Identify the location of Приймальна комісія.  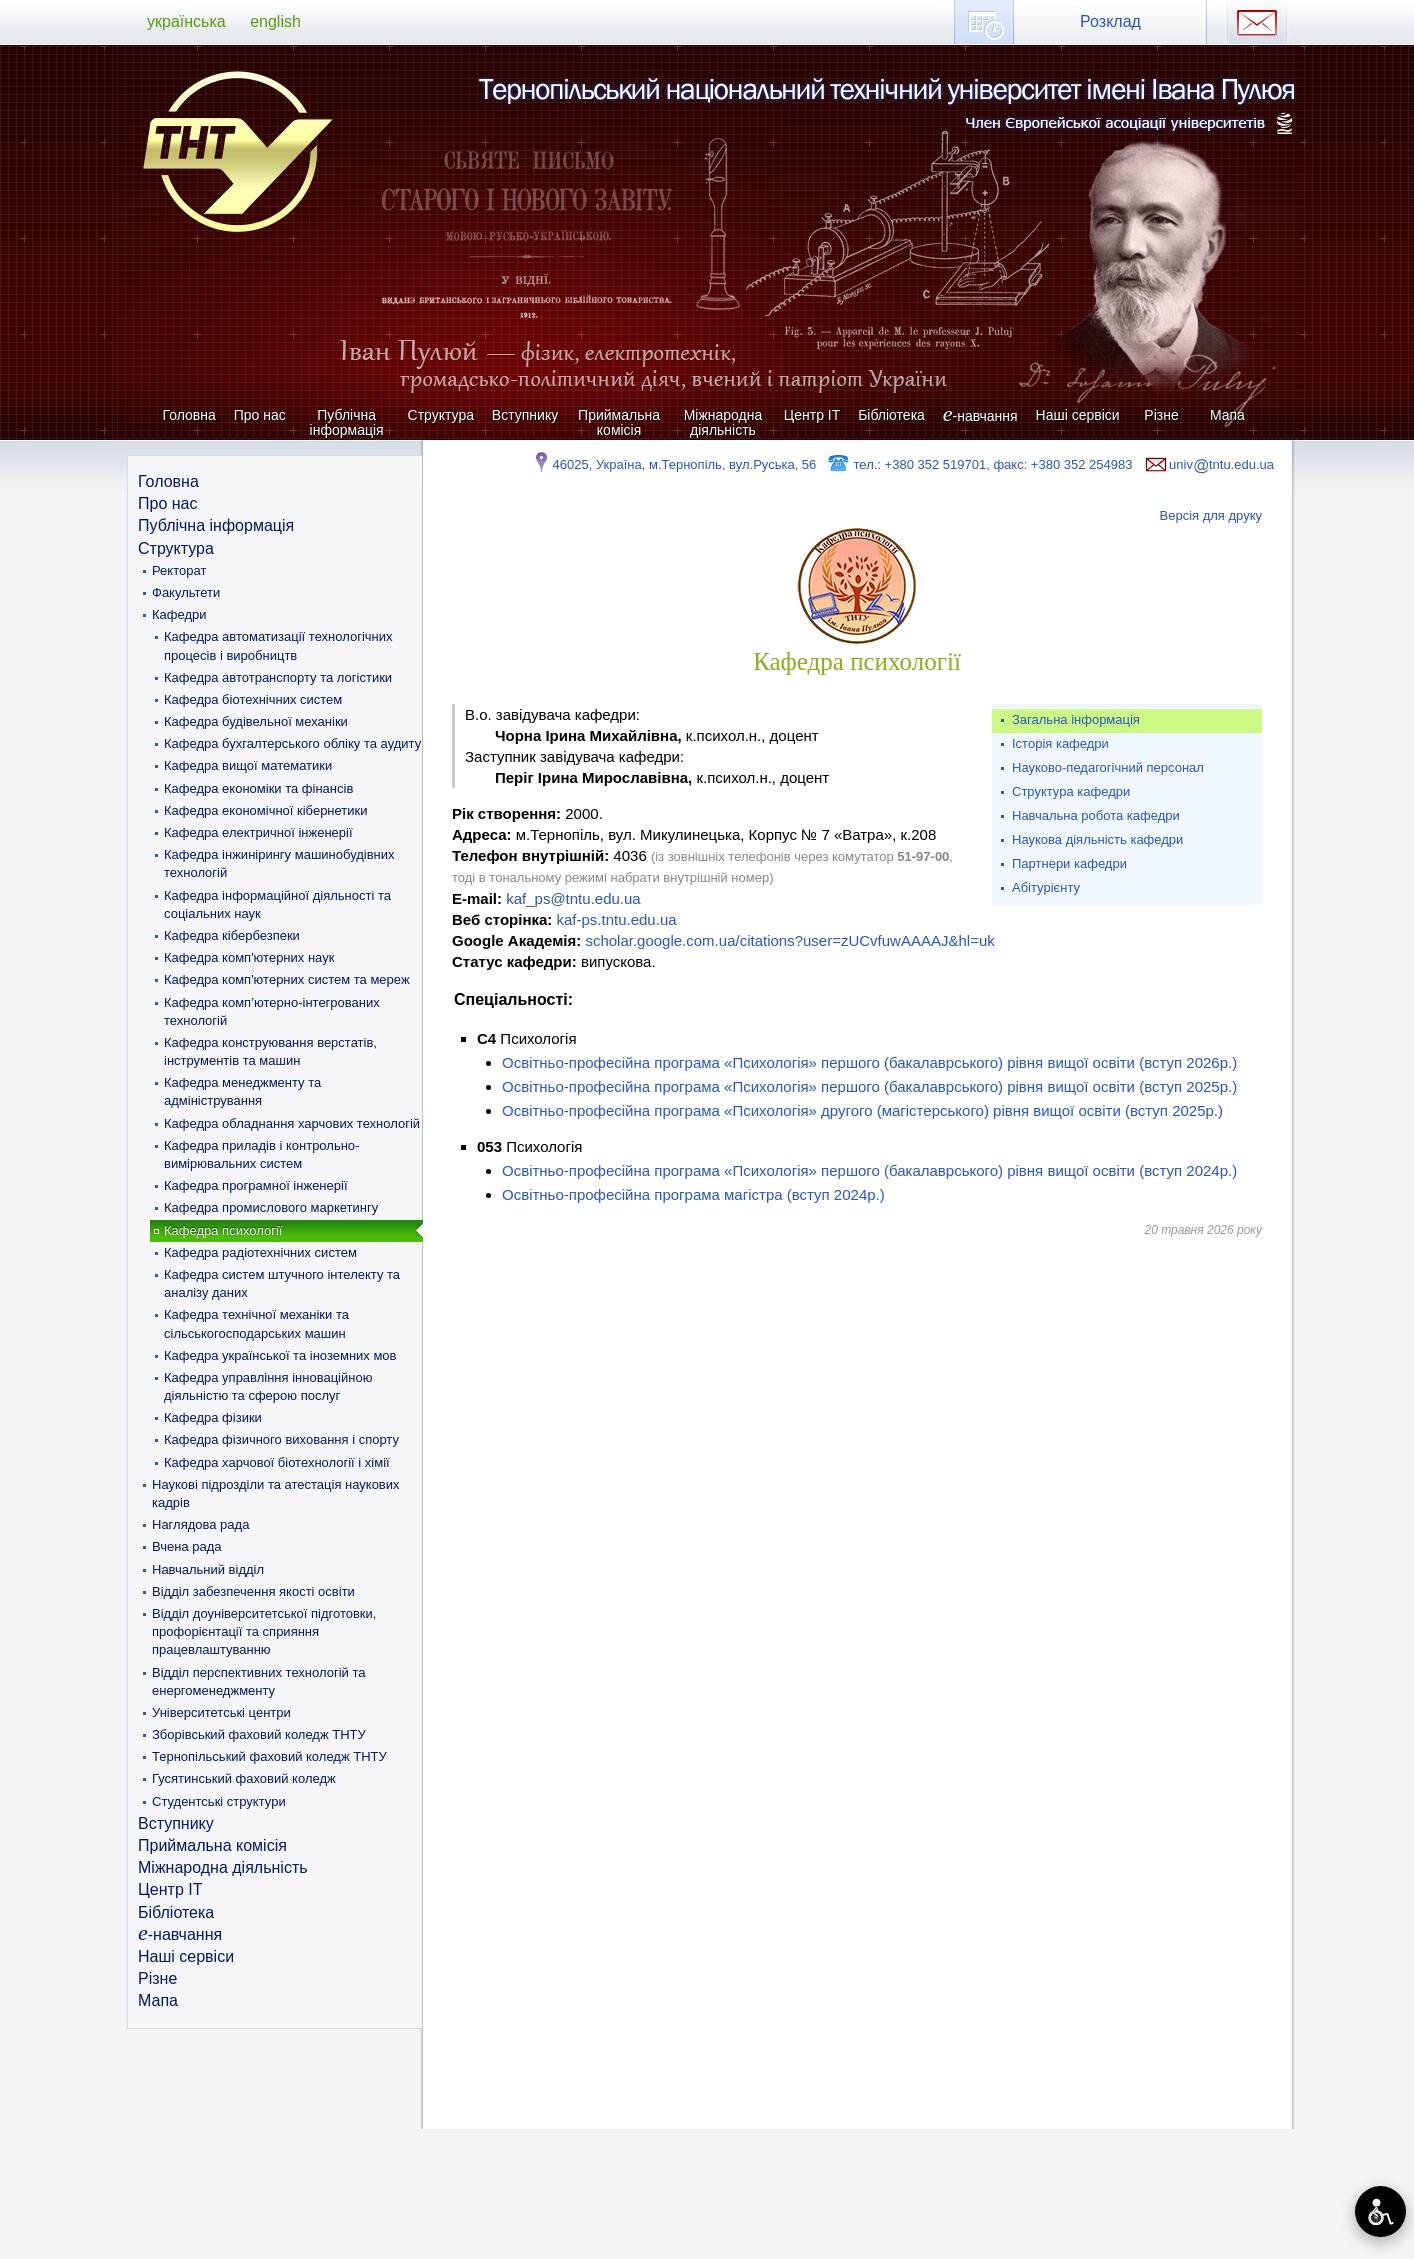
(619, 422).